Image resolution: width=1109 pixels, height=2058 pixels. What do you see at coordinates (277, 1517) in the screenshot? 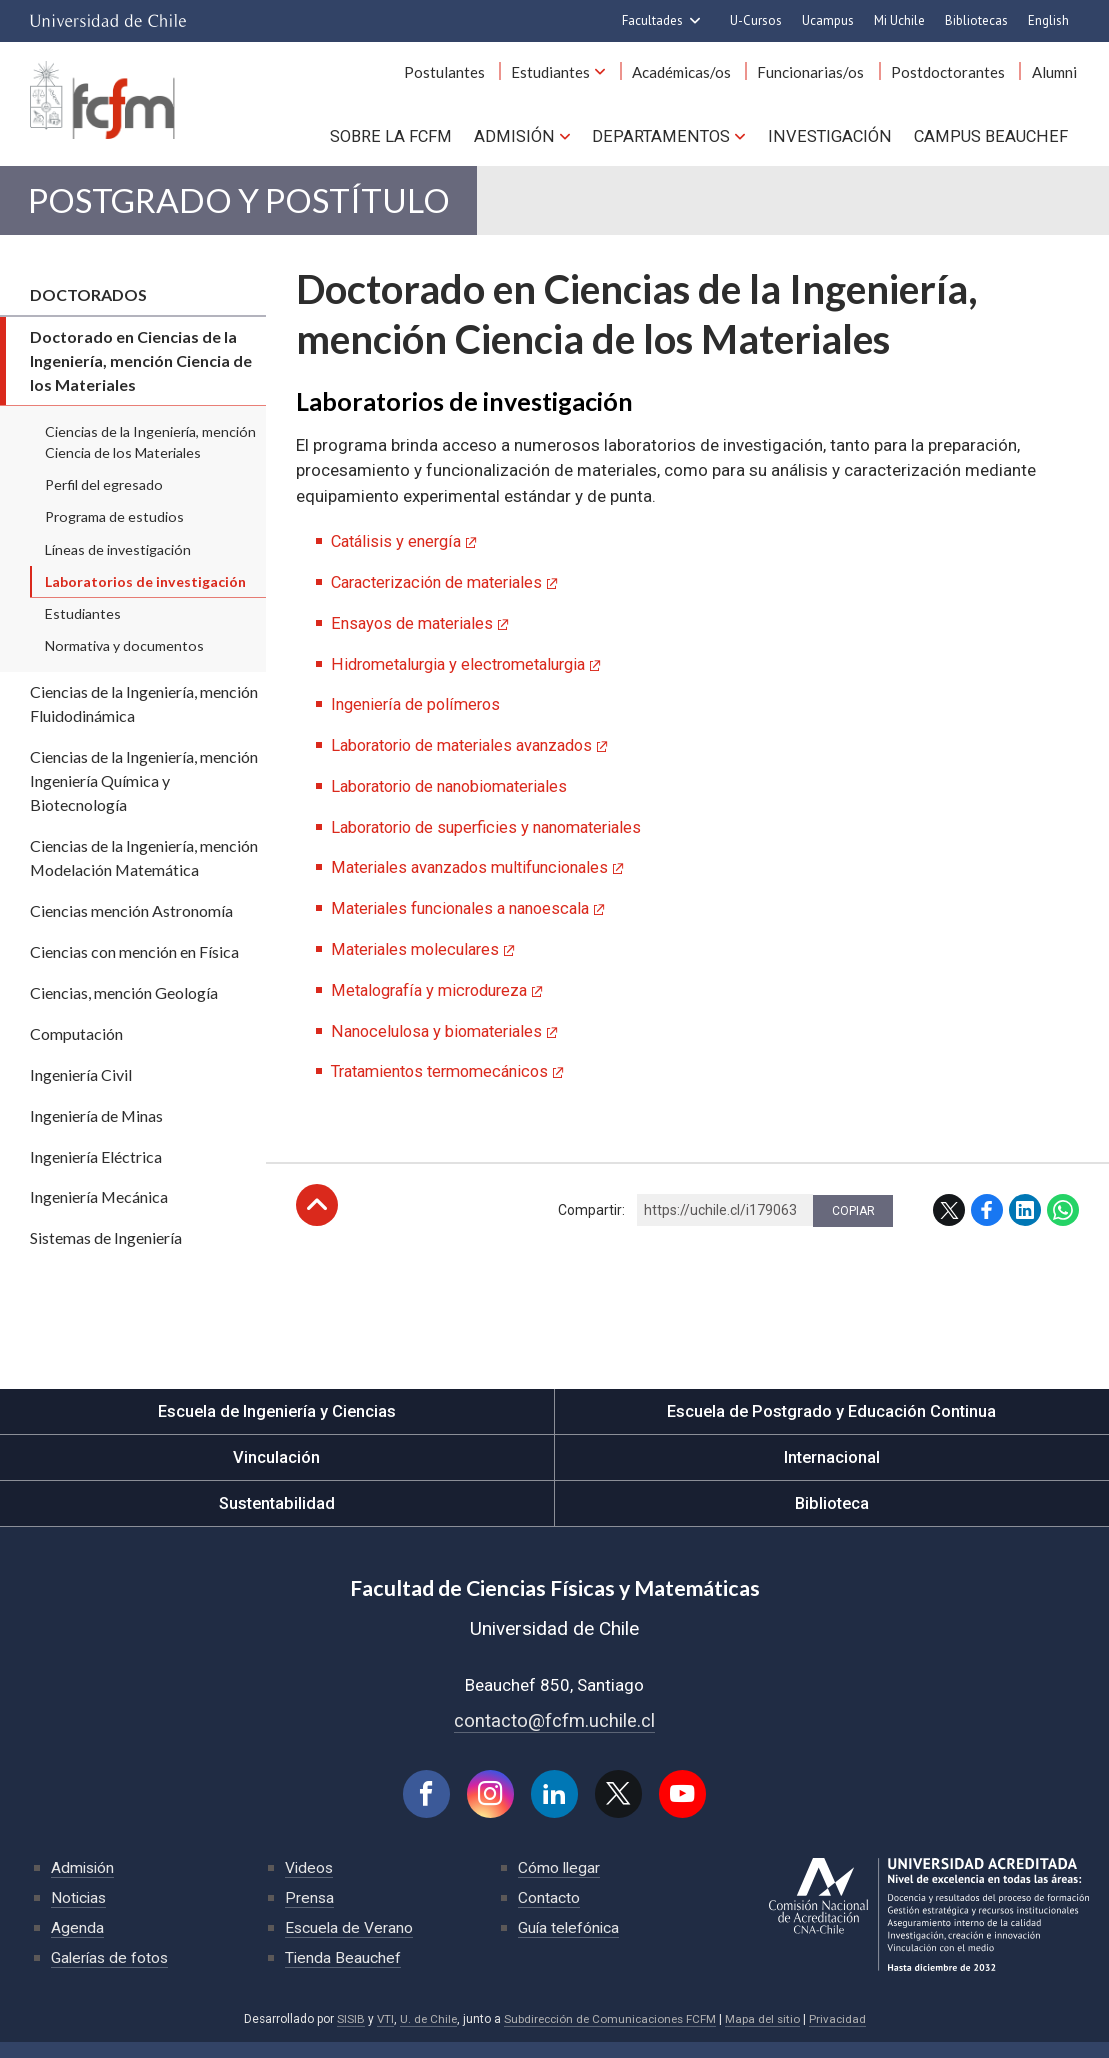
I see `Sustentabilidad` at bounding box center [277, 1517].